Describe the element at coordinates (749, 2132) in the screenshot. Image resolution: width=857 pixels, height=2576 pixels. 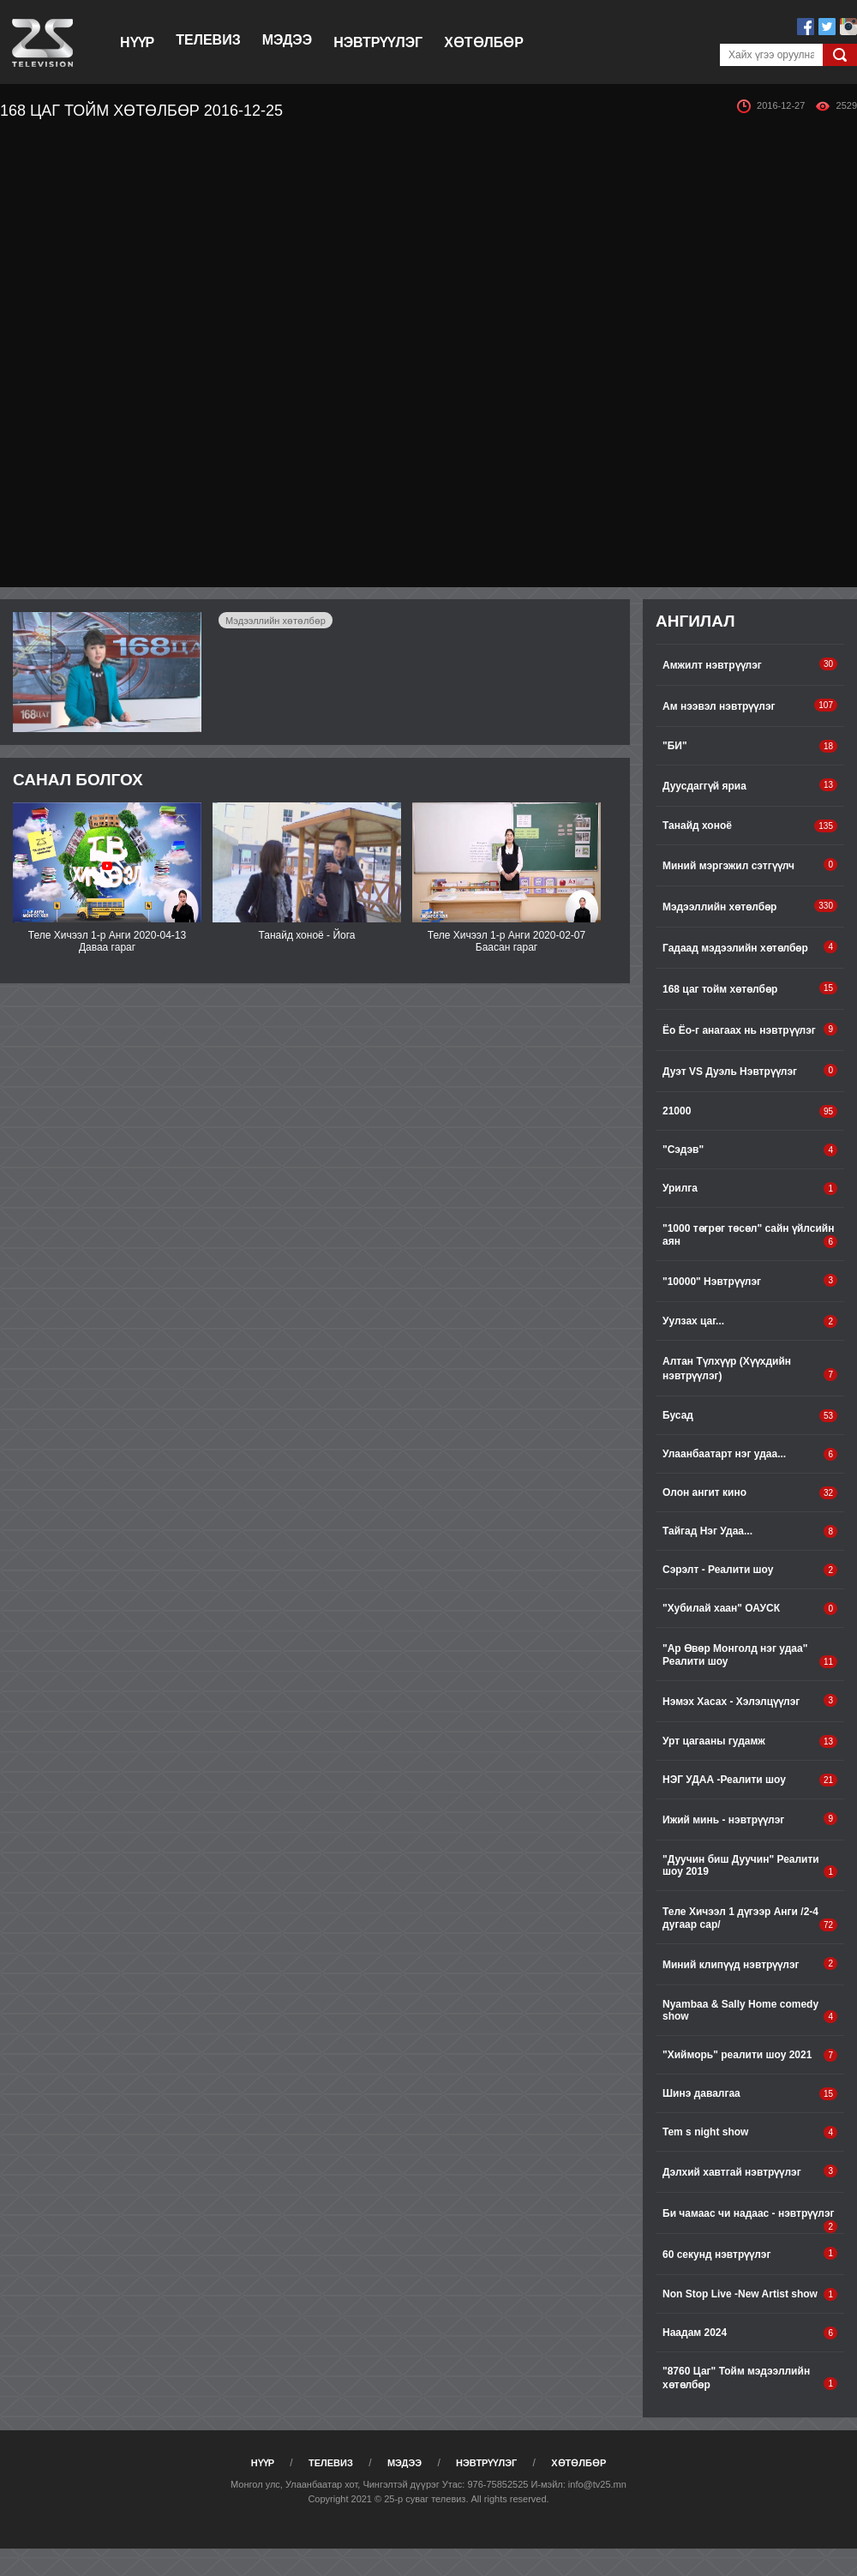
I see `Tem s night show` at that location.